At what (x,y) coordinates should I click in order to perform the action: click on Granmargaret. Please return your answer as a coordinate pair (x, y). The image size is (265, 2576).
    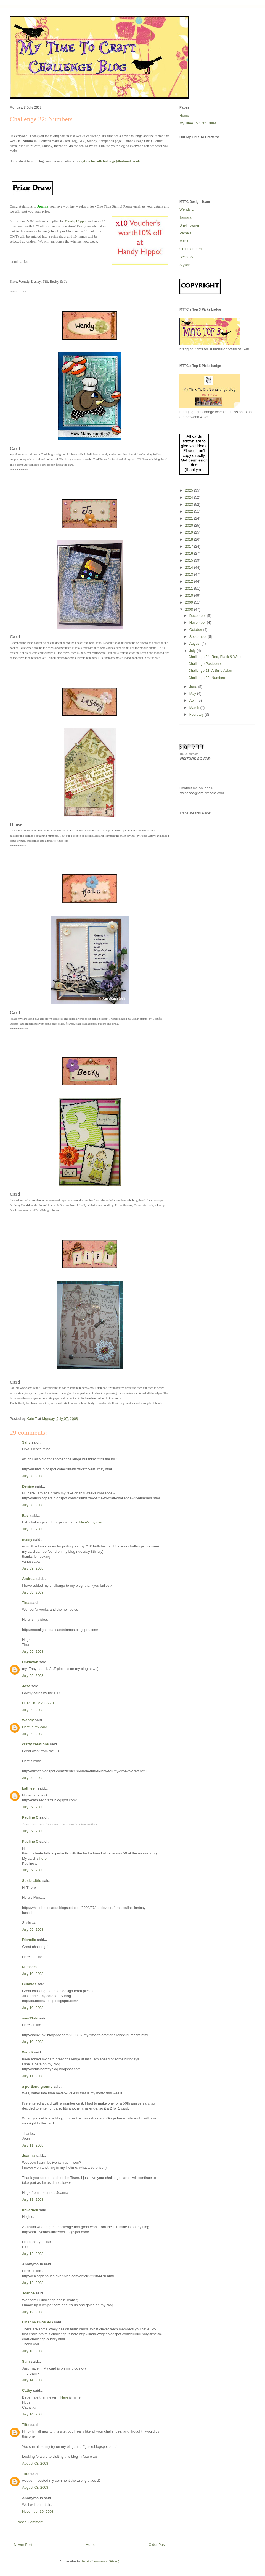
    Looking at the image, I should click on (190, 249).